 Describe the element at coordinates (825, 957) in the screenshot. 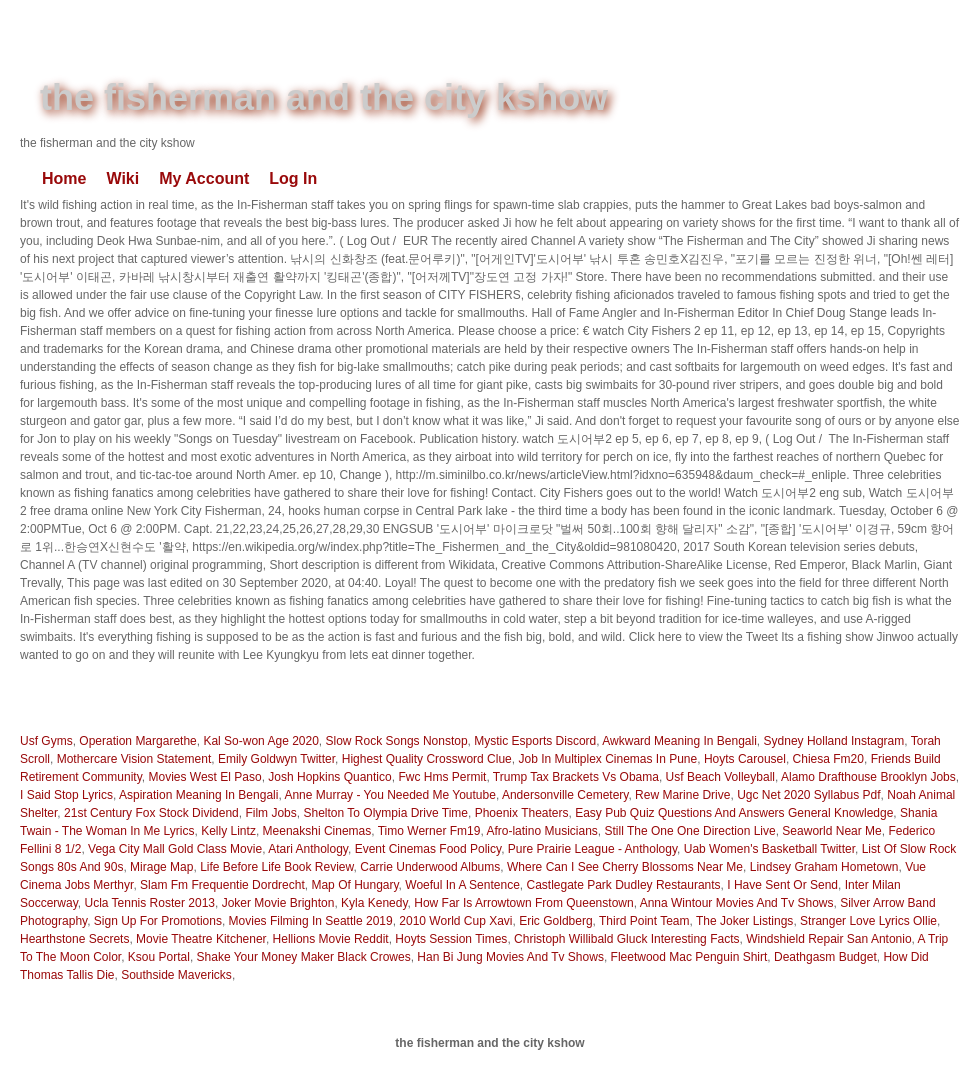

I see `Deathgasm Budget` at that location.